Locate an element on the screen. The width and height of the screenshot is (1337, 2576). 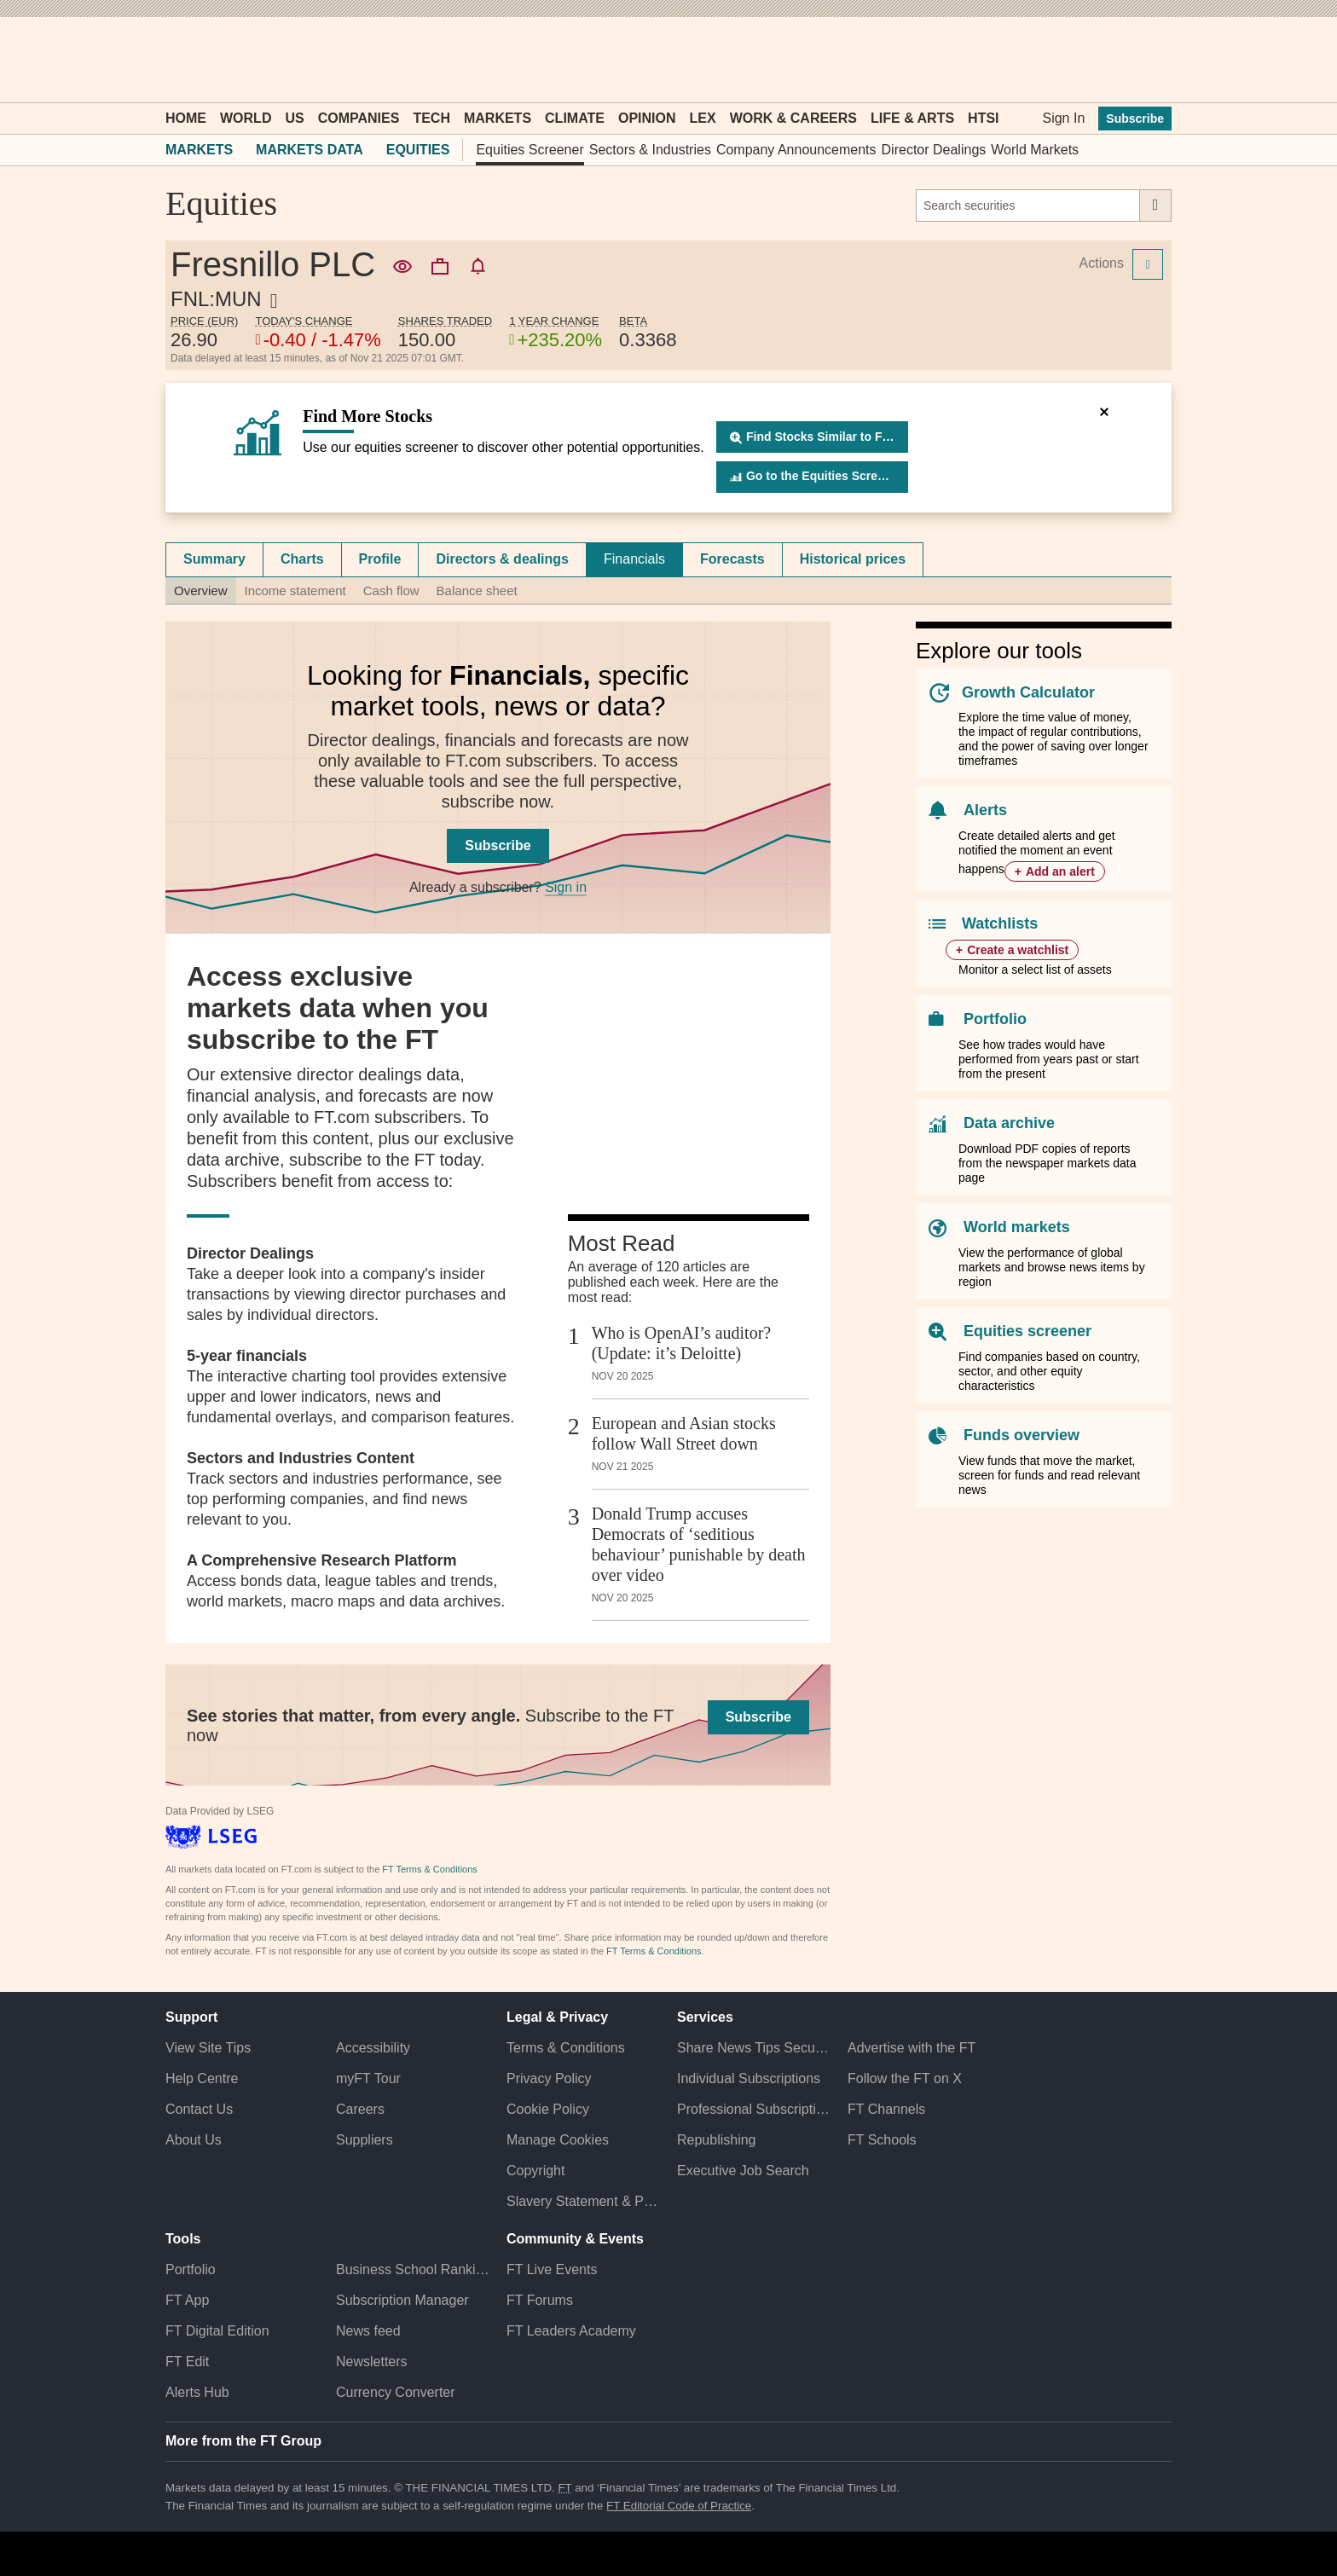
About Us is located at coordinates (193, 2140).